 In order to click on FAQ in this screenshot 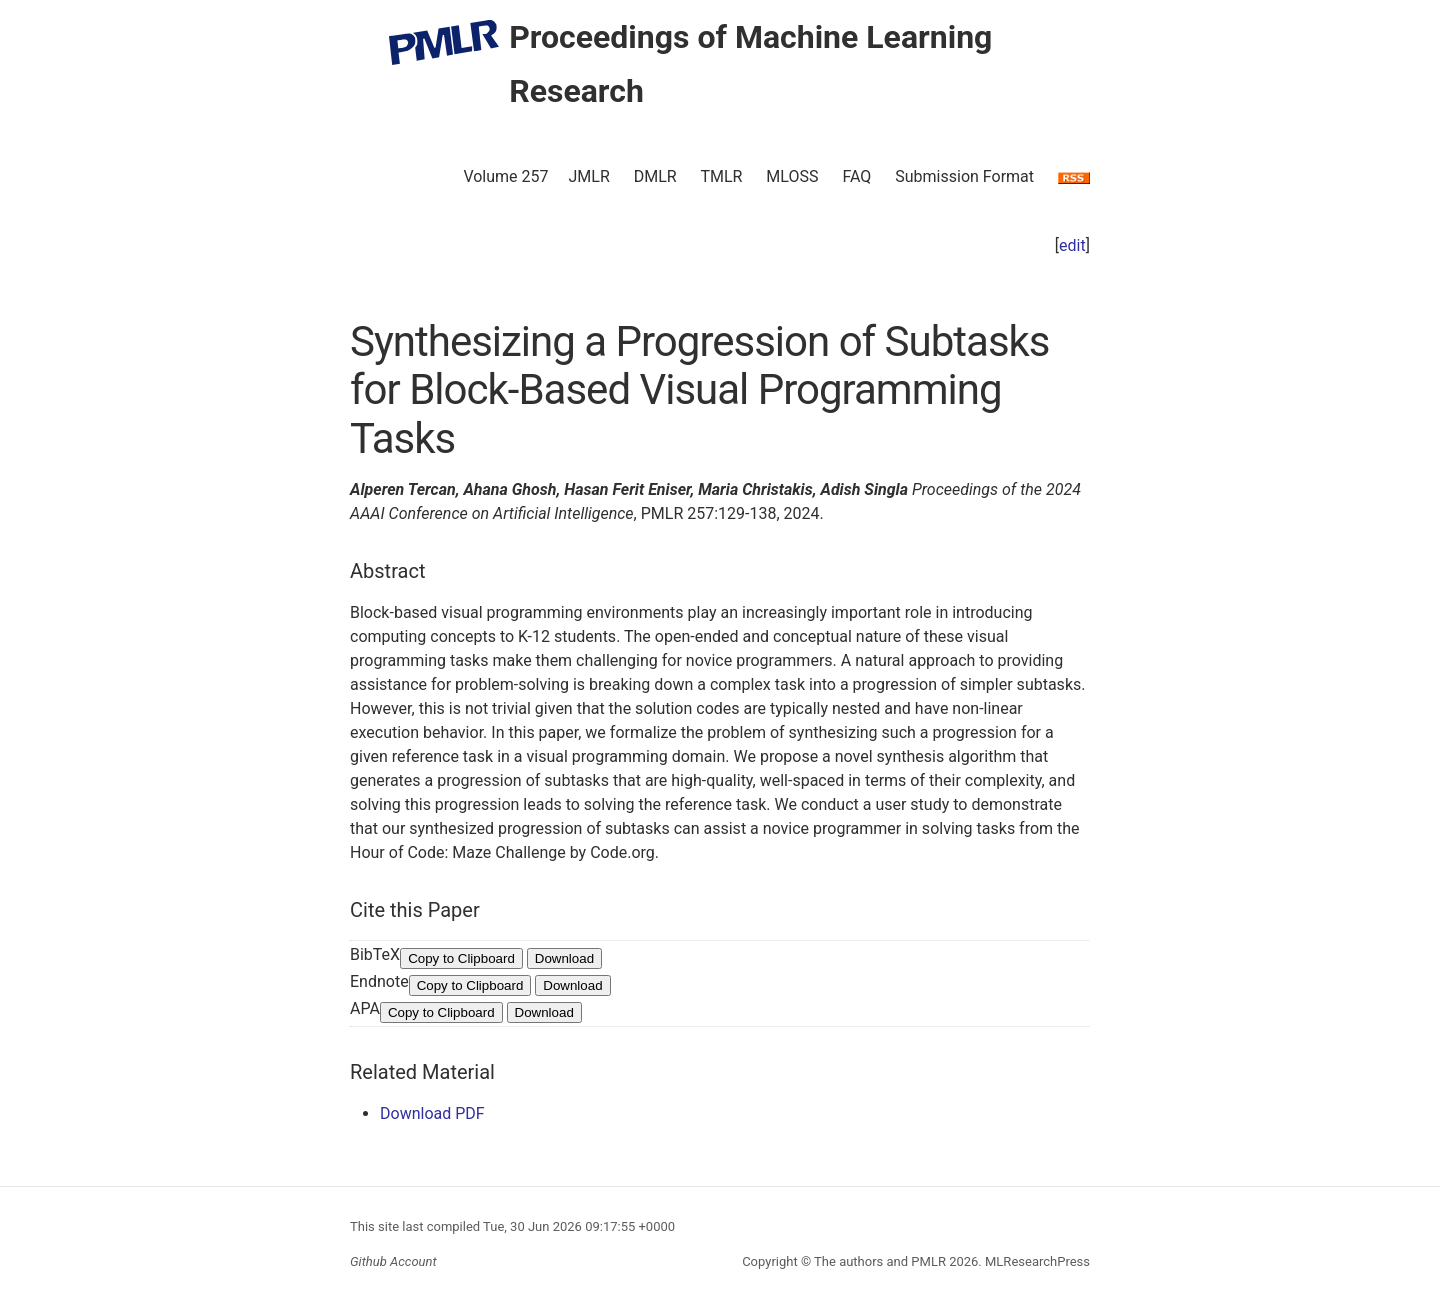, I will do `click(856, 176)`.